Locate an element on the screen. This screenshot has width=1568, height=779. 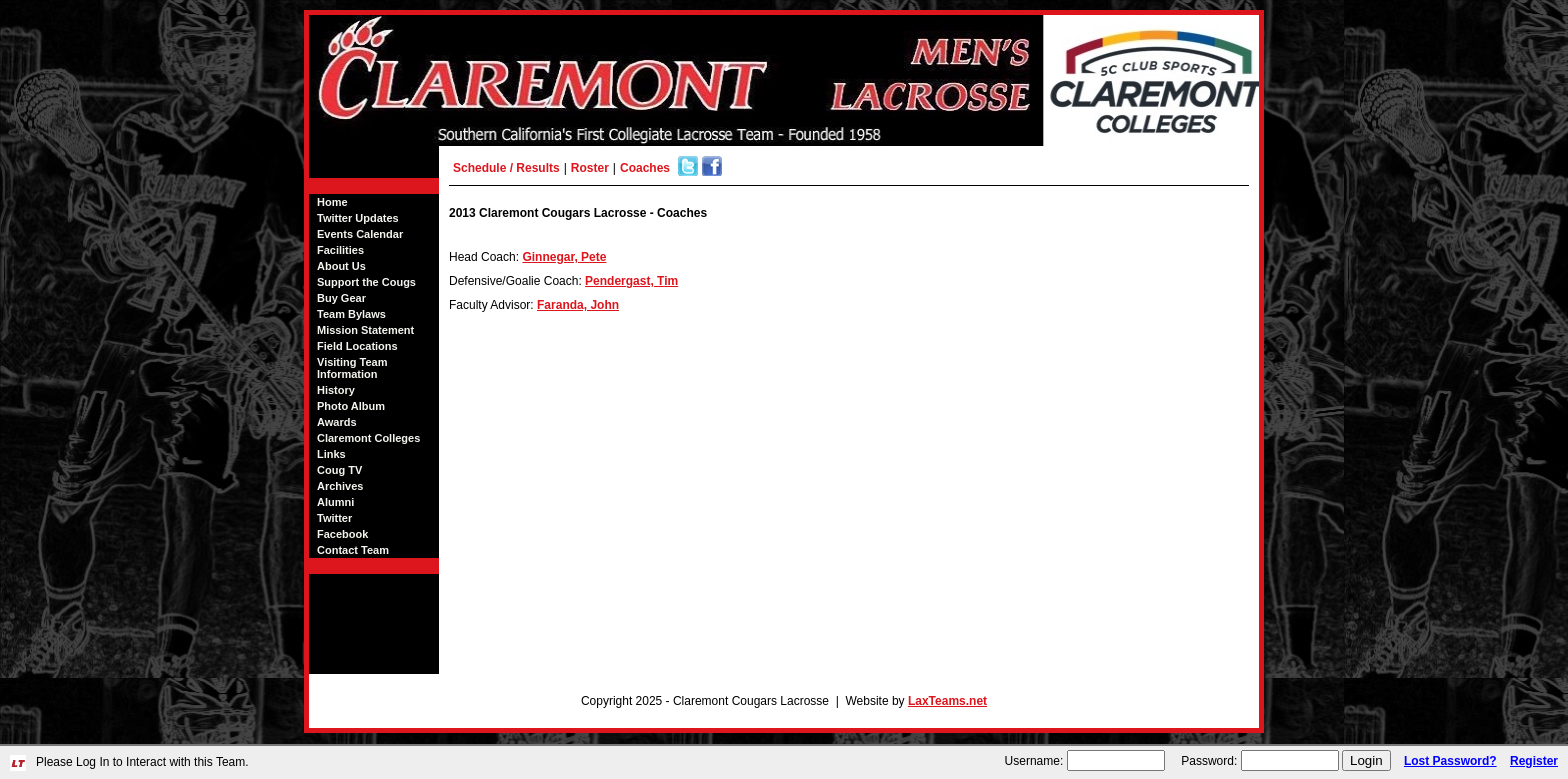
Facilities is located at coordinates (340, 250).